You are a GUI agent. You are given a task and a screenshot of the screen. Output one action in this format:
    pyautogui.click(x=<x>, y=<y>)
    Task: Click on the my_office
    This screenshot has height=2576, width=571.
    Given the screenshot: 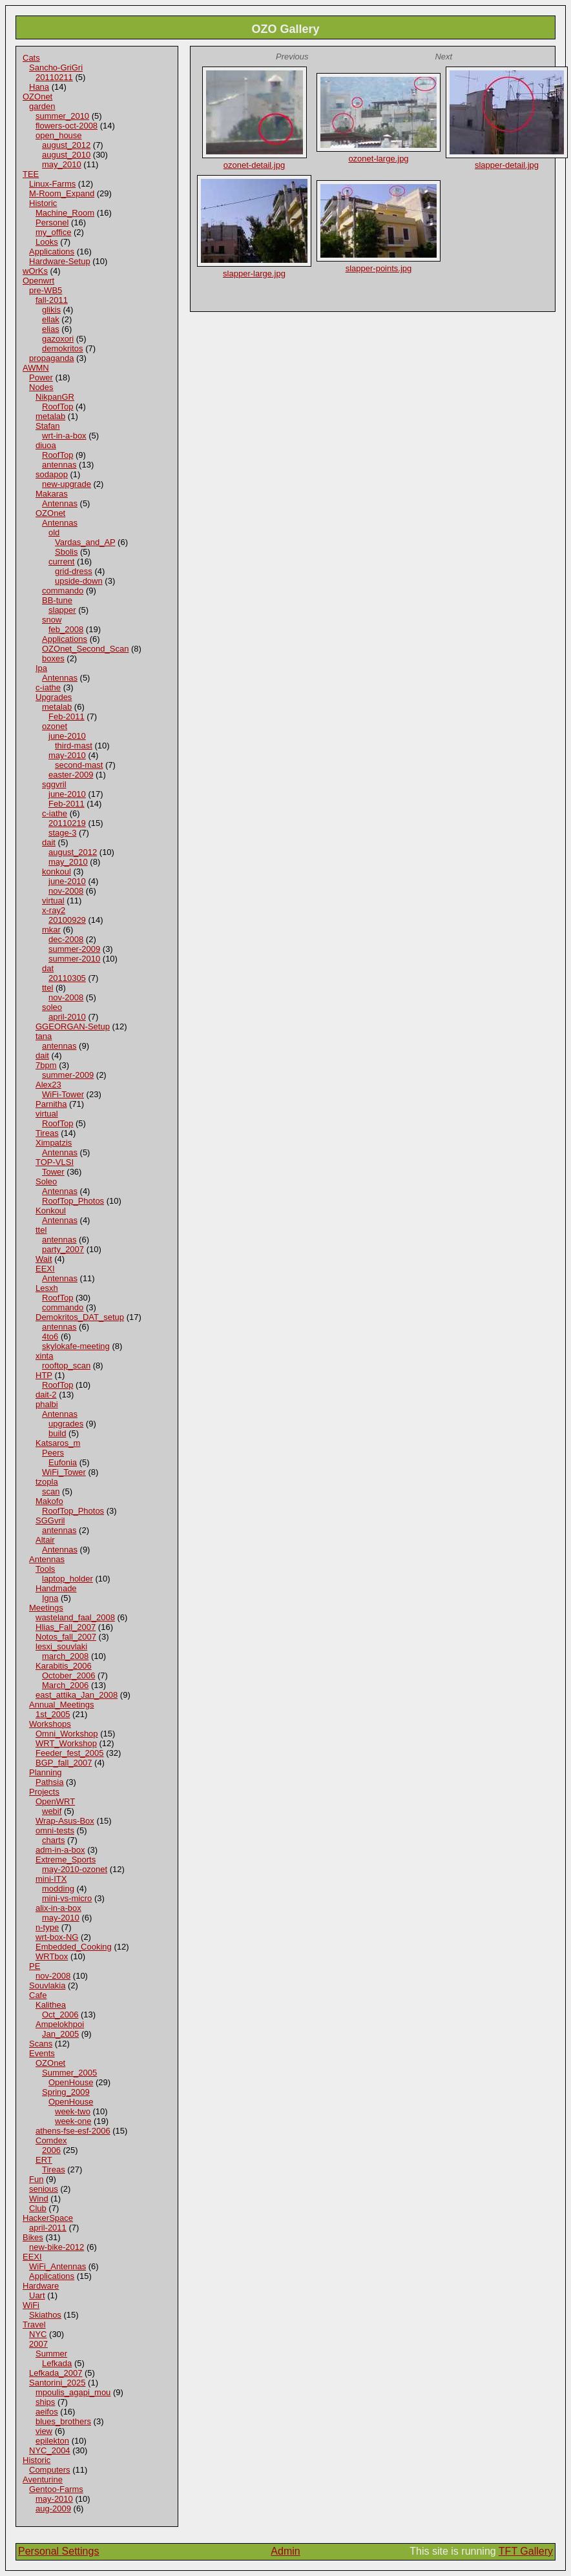 What is the action you would take?
    pyautogui.click(x=53, y=232)
    